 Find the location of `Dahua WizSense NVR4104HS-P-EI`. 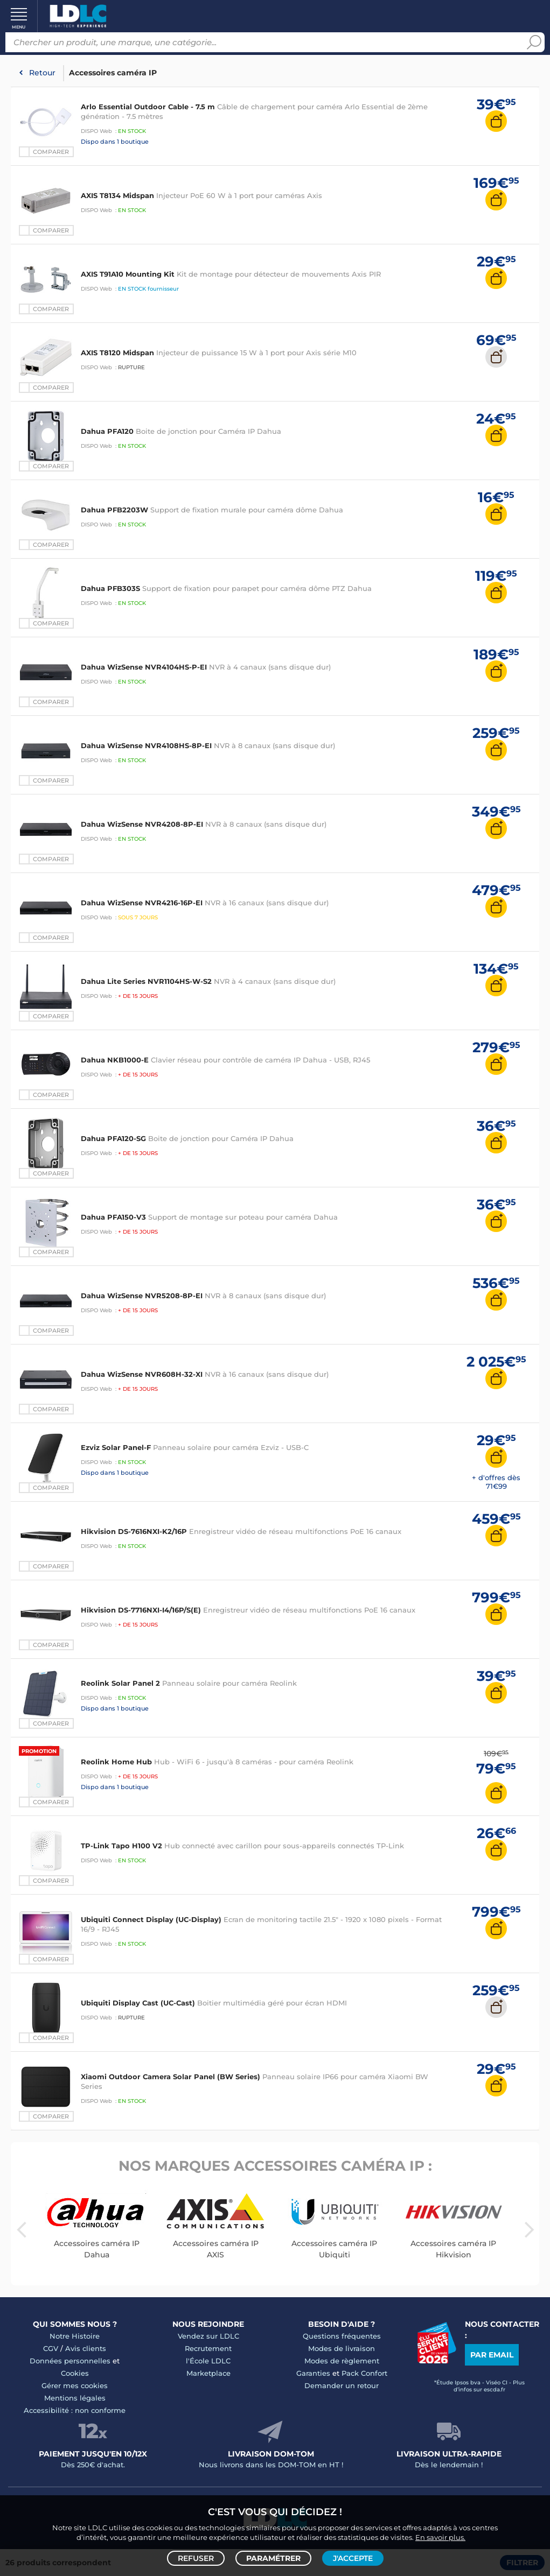

Dahua WizSense NVR4104HS-P-EI is located at coordinates (144, 667).